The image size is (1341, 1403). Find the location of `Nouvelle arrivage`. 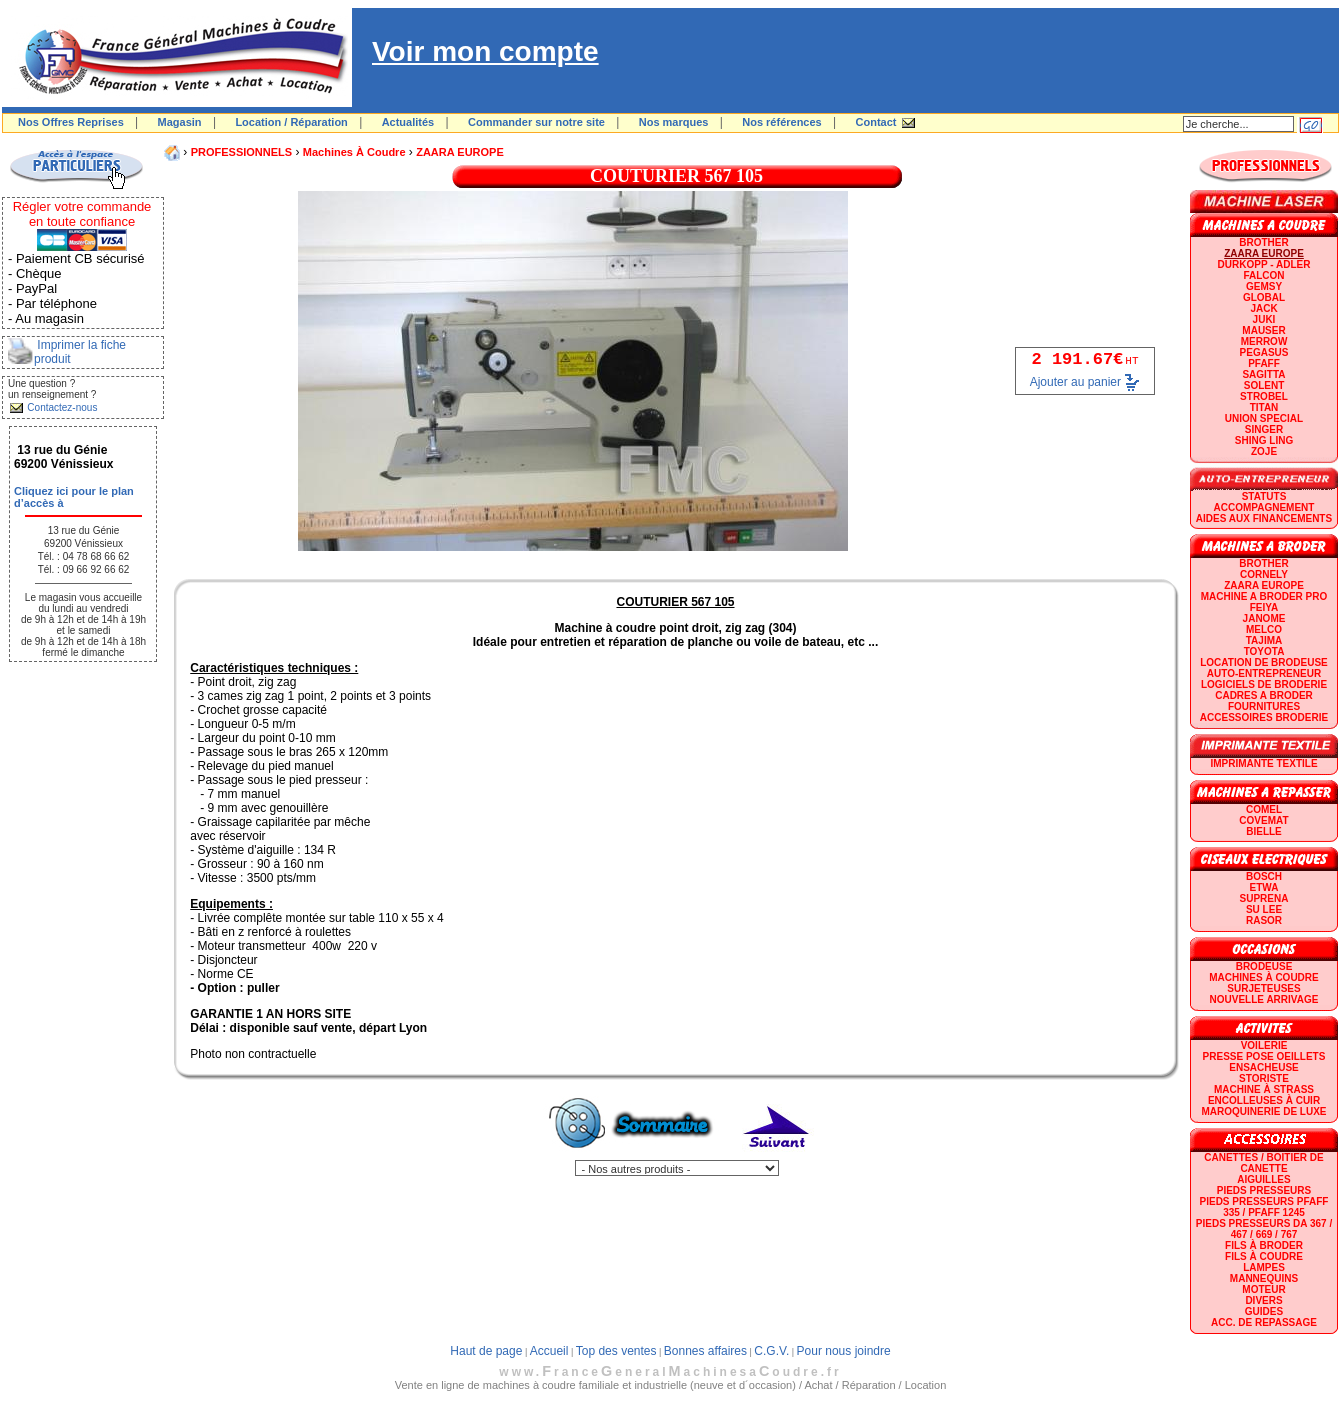

Nouvelle arrivage is located at coordinates (1264, 999).